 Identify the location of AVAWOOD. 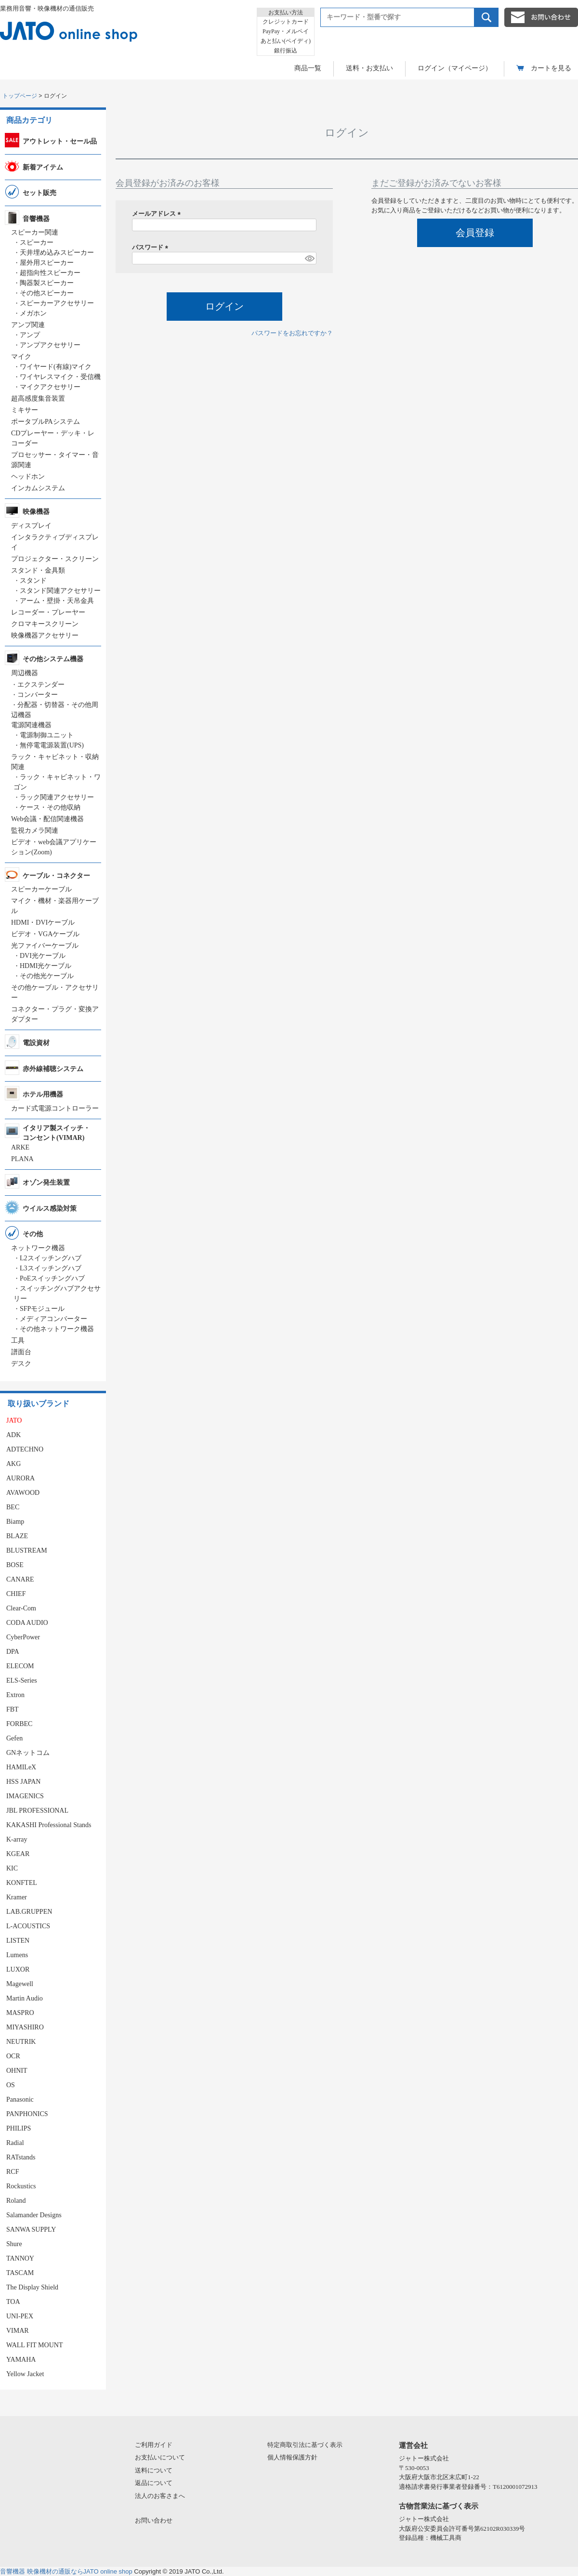
(22, 1492).